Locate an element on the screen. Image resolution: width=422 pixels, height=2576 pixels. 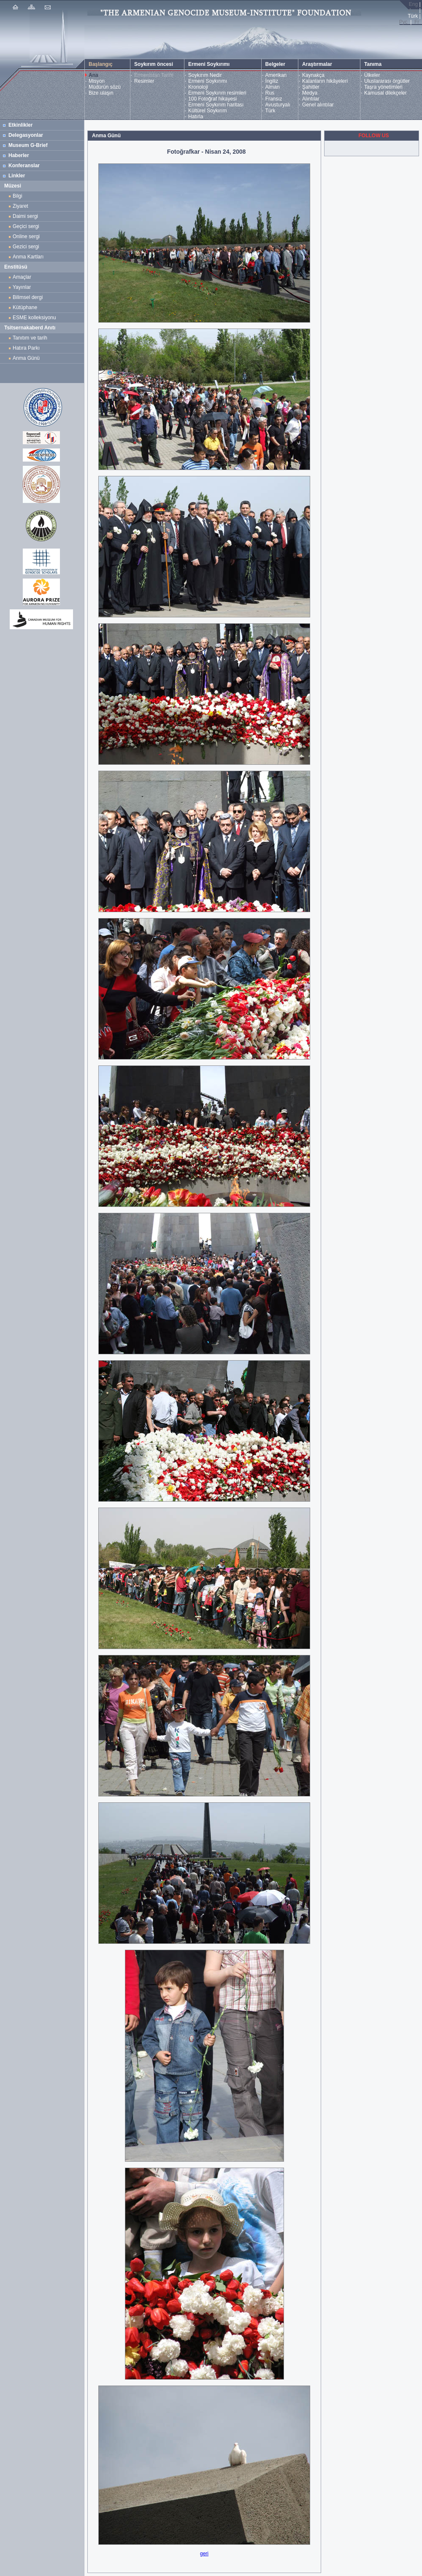
Fr is located at coordinates (416, 22).